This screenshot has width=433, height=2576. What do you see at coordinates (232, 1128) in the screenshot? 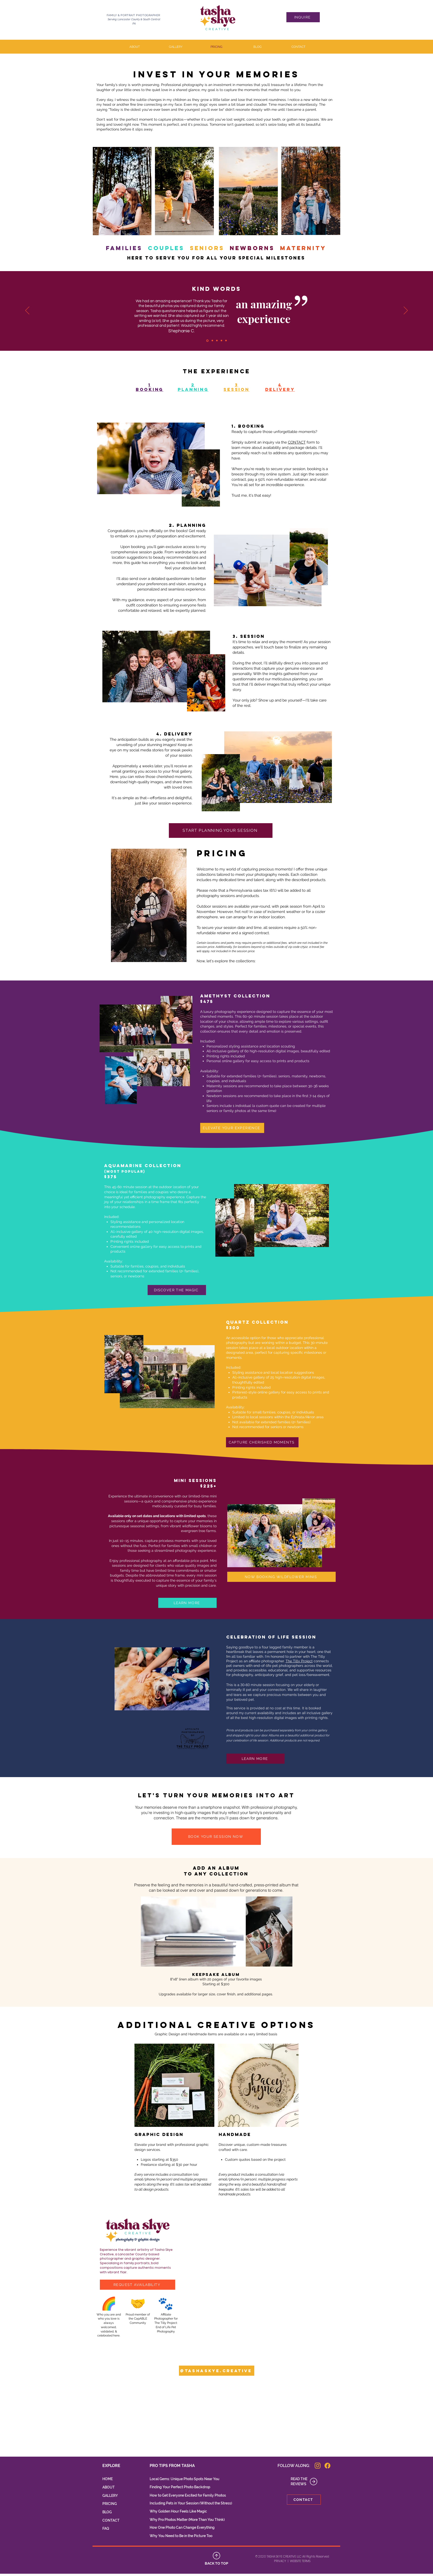
I see `[ELEVATE YOUR EXPERIENCE]` at bounding box center [232, 1128].